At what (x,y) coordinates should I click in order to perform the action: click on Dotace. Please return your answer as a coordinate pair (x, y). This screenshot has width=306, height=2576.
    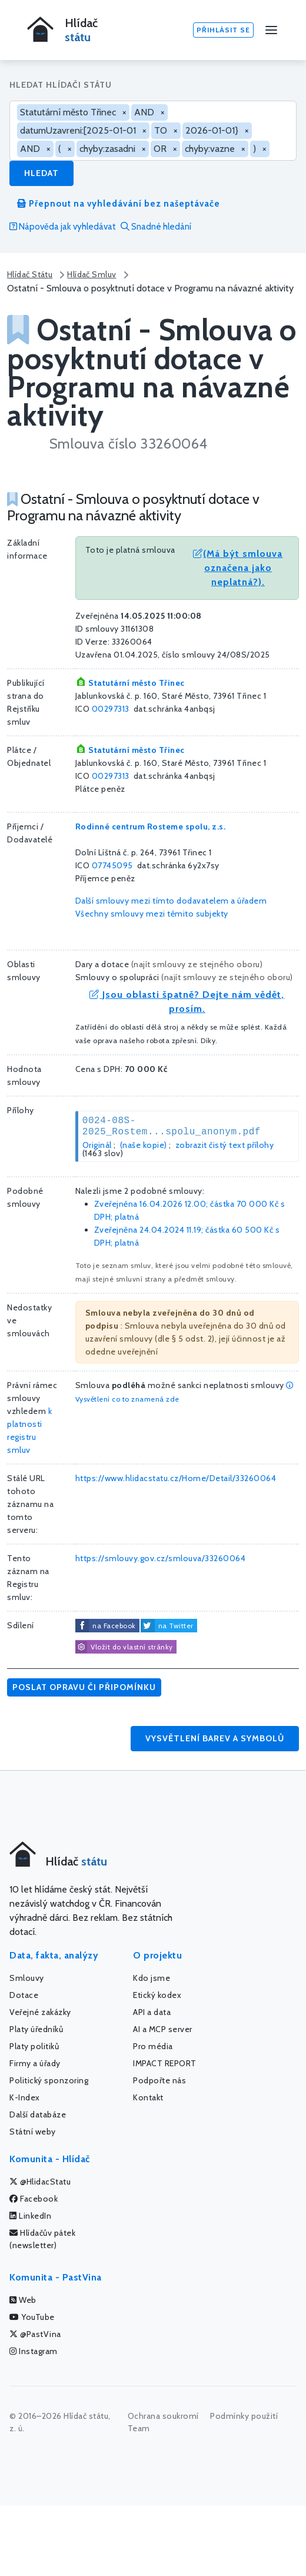
    Looking at the image, I should click on (23, 1995).